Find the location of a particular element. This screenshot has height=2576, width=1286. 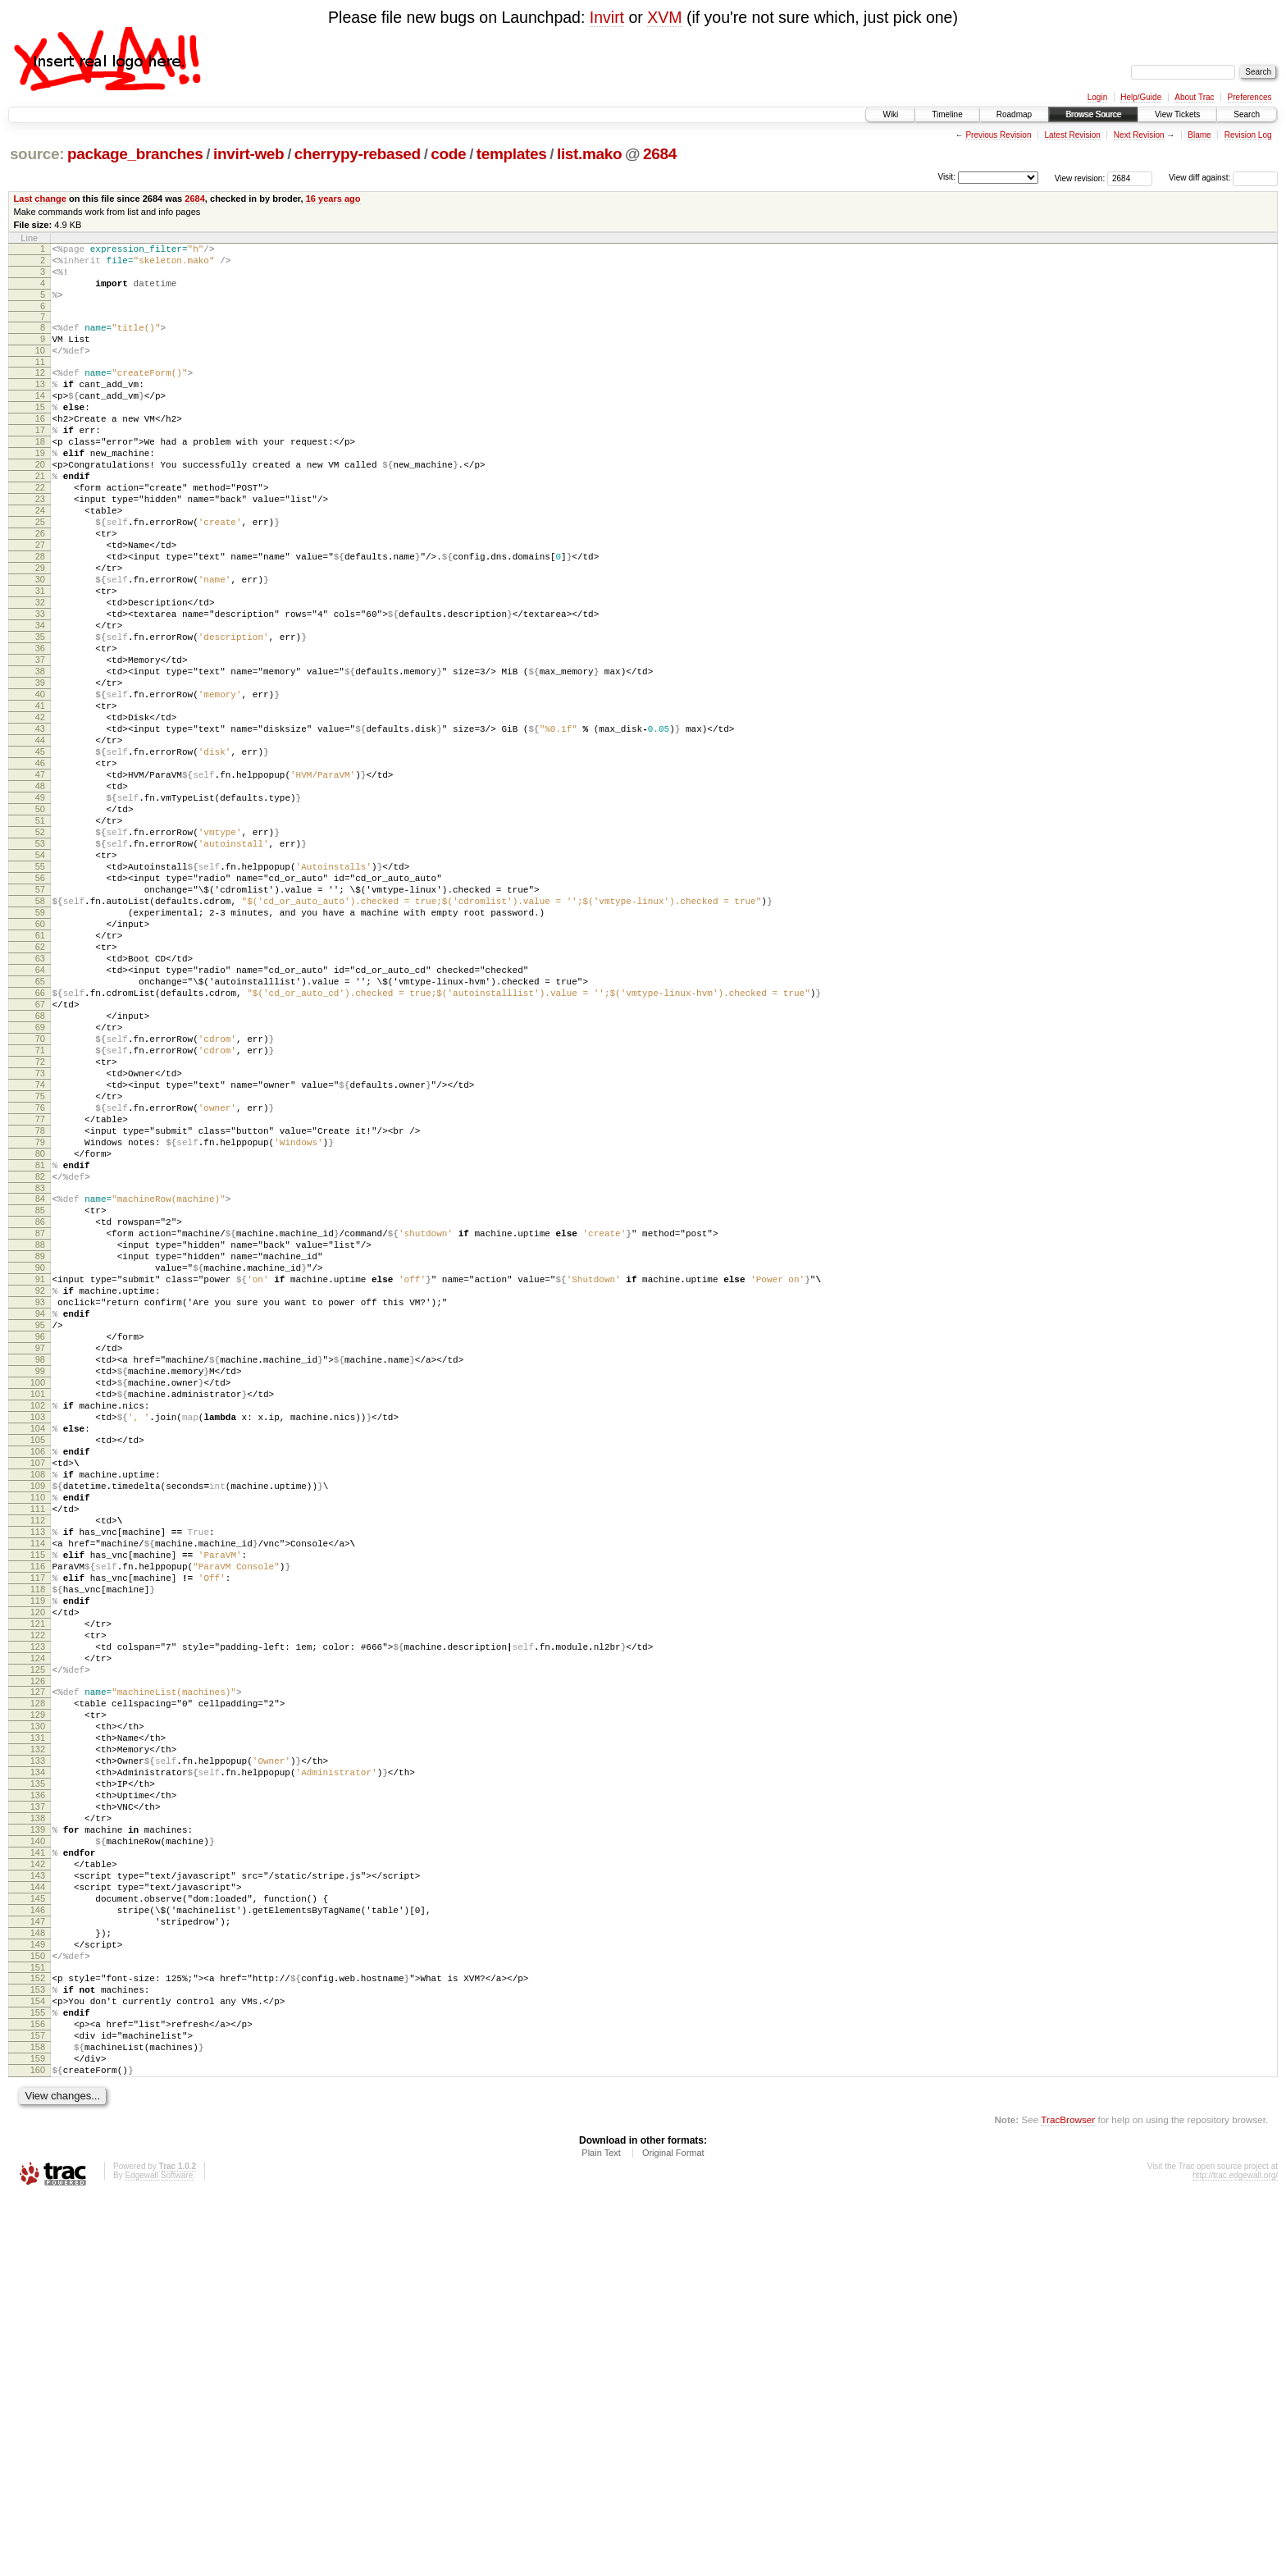

47 is located at coordinates (40, 880).